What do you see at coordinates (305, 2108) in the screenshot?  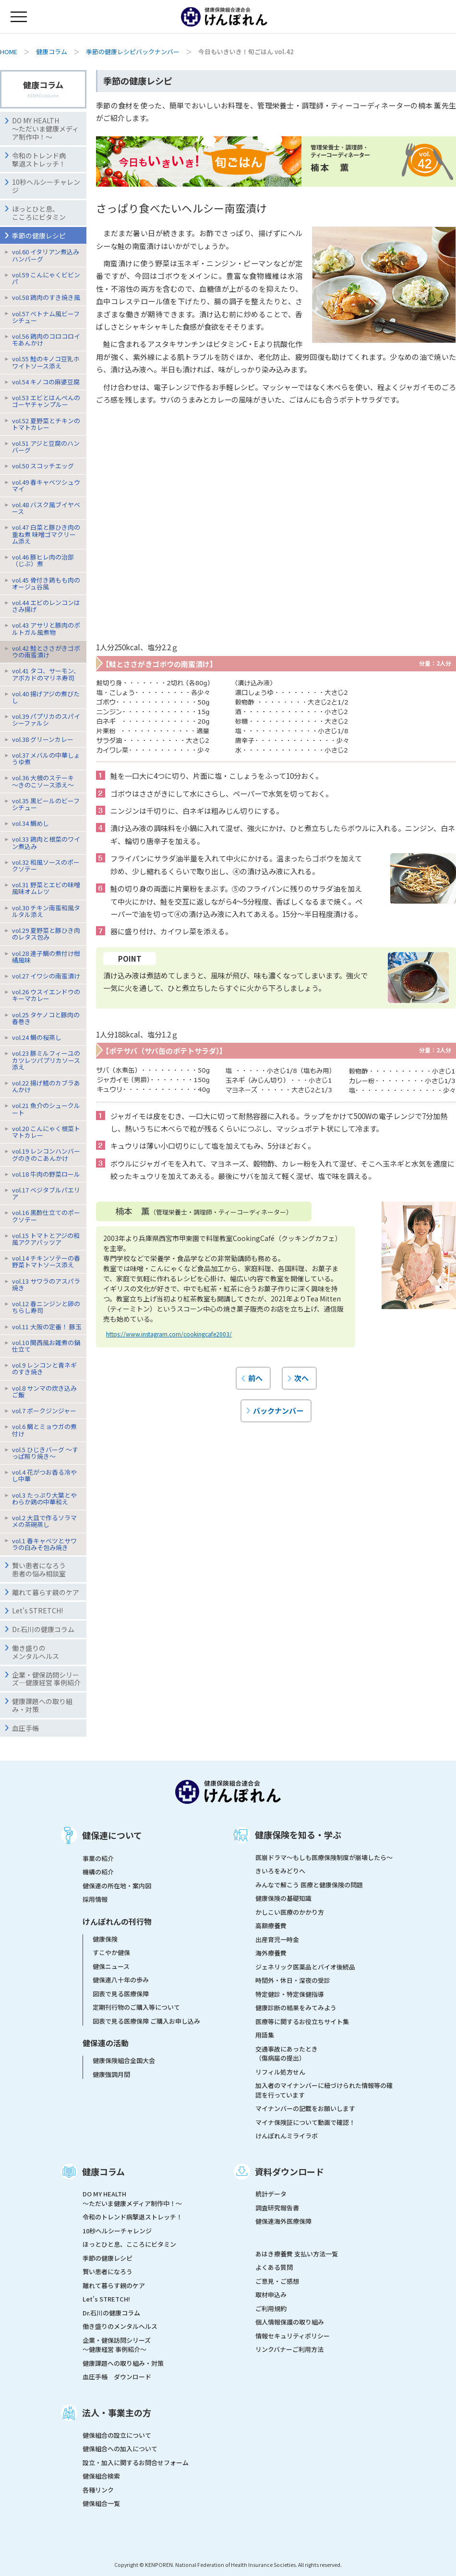 I see `マイナンバーの記載をお願いします` at bounding box center [305, 2108].